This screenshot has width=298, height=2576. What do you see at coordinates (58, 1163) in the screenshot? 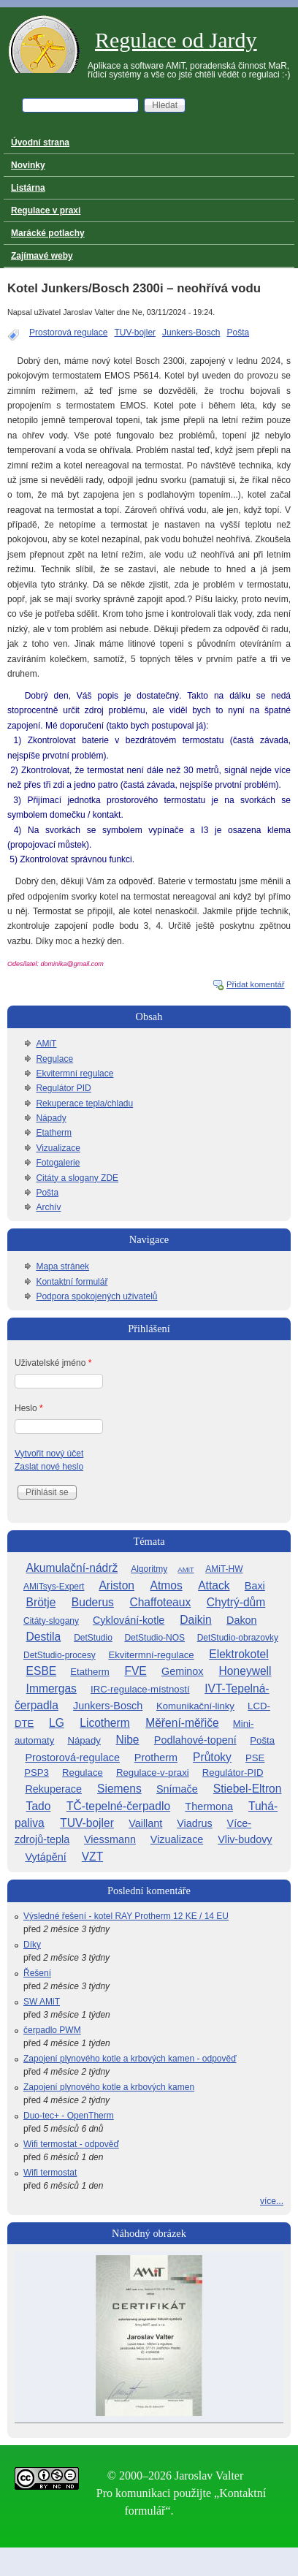
I see `Fotogalerie` at bounding box center [58, 1163].